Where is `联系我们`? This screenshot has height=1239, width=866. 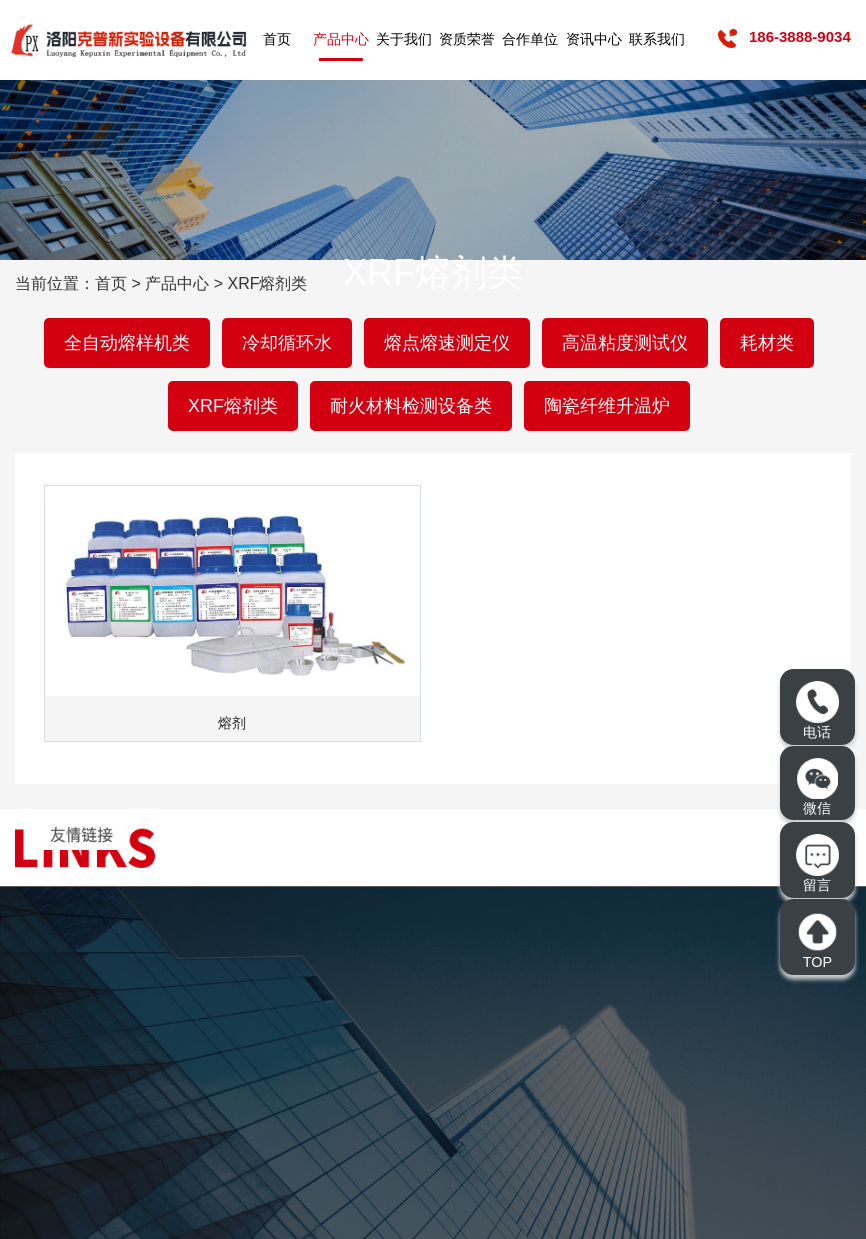
联系我们 is located at coordinates (657, 39).